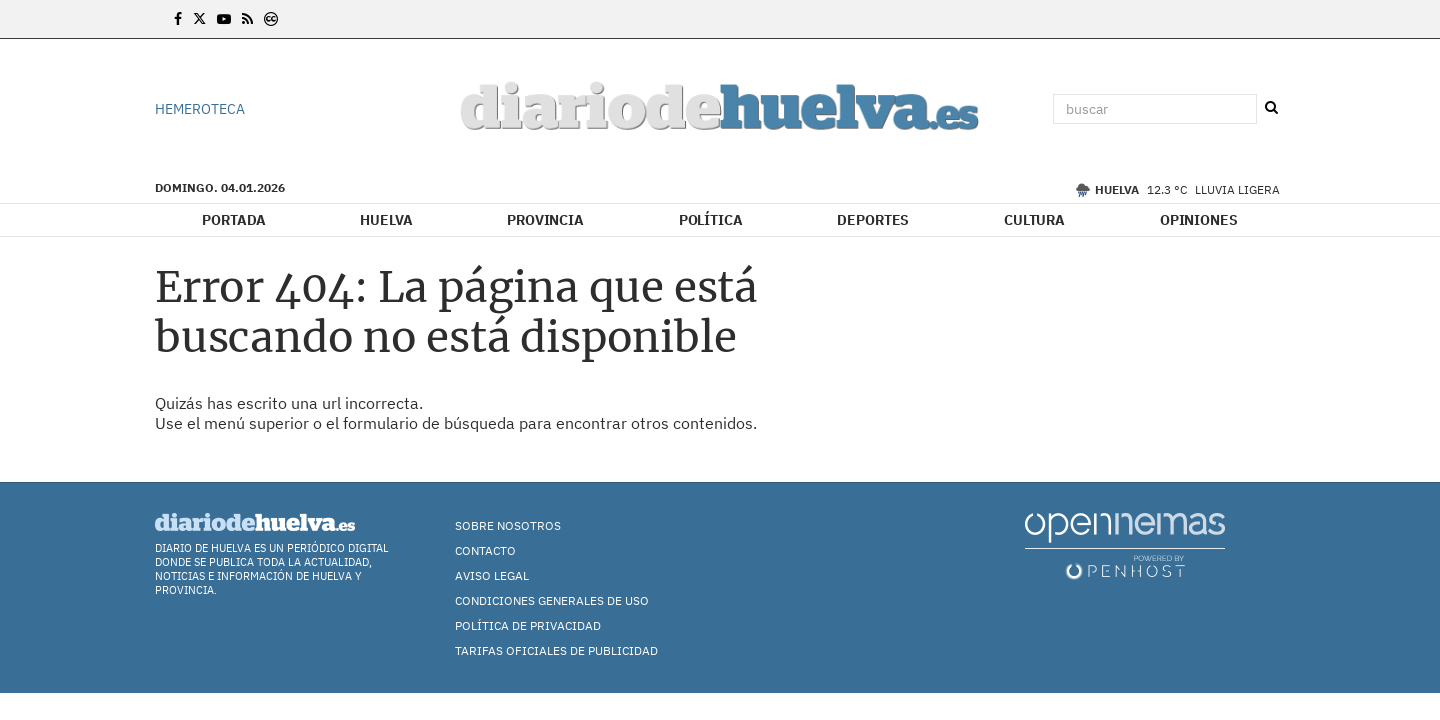  What do you see at coordinates (492, 575) in the screenshot?
I see `Aviso Legal` at bounding box center [492, 575].